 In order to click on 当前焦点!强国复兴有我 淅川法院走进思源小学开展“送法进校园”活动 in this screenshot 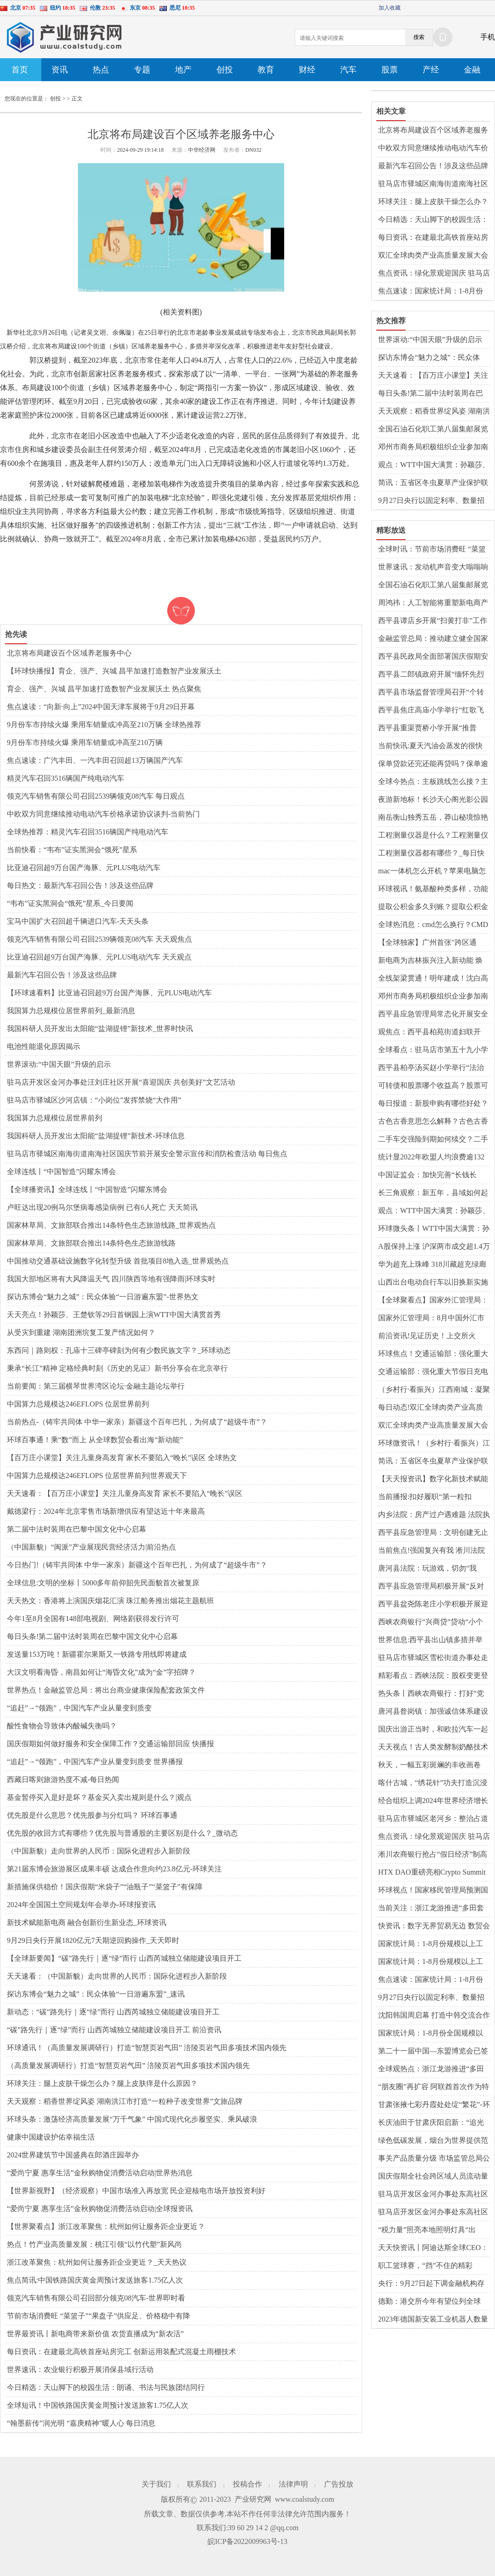, I will do `click(432, 1551)`.